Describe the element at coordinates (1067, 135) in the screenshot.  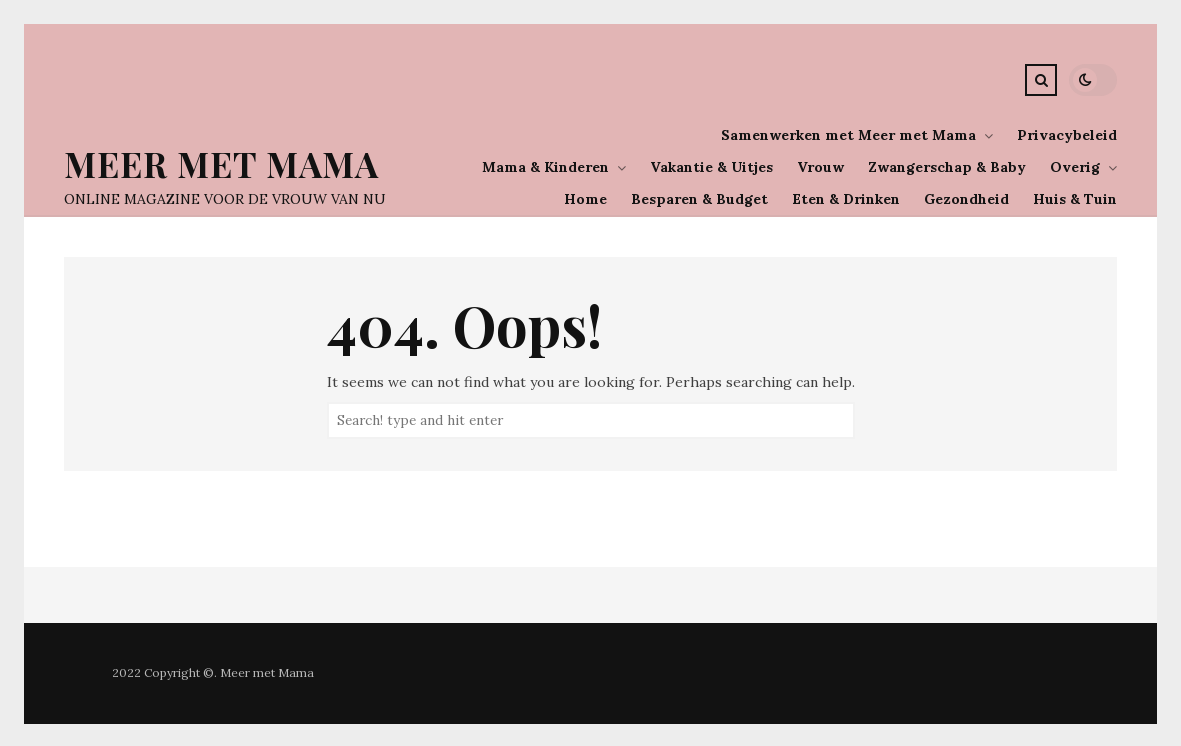
I see `Privacybeleid` at that location.